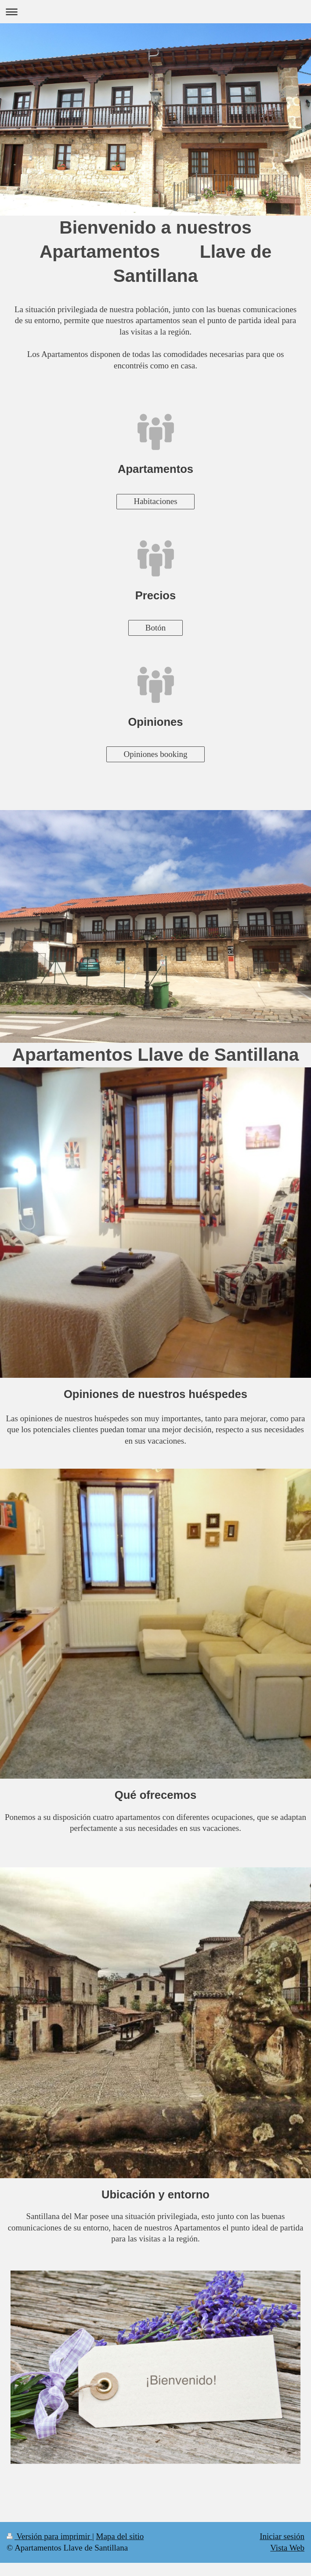 Image resolution: width=311 pixels, height=2576 pixels. Describe the element at coordinates (120, 2536) in the screenshot. I see `Mapa del sitio` at that location.